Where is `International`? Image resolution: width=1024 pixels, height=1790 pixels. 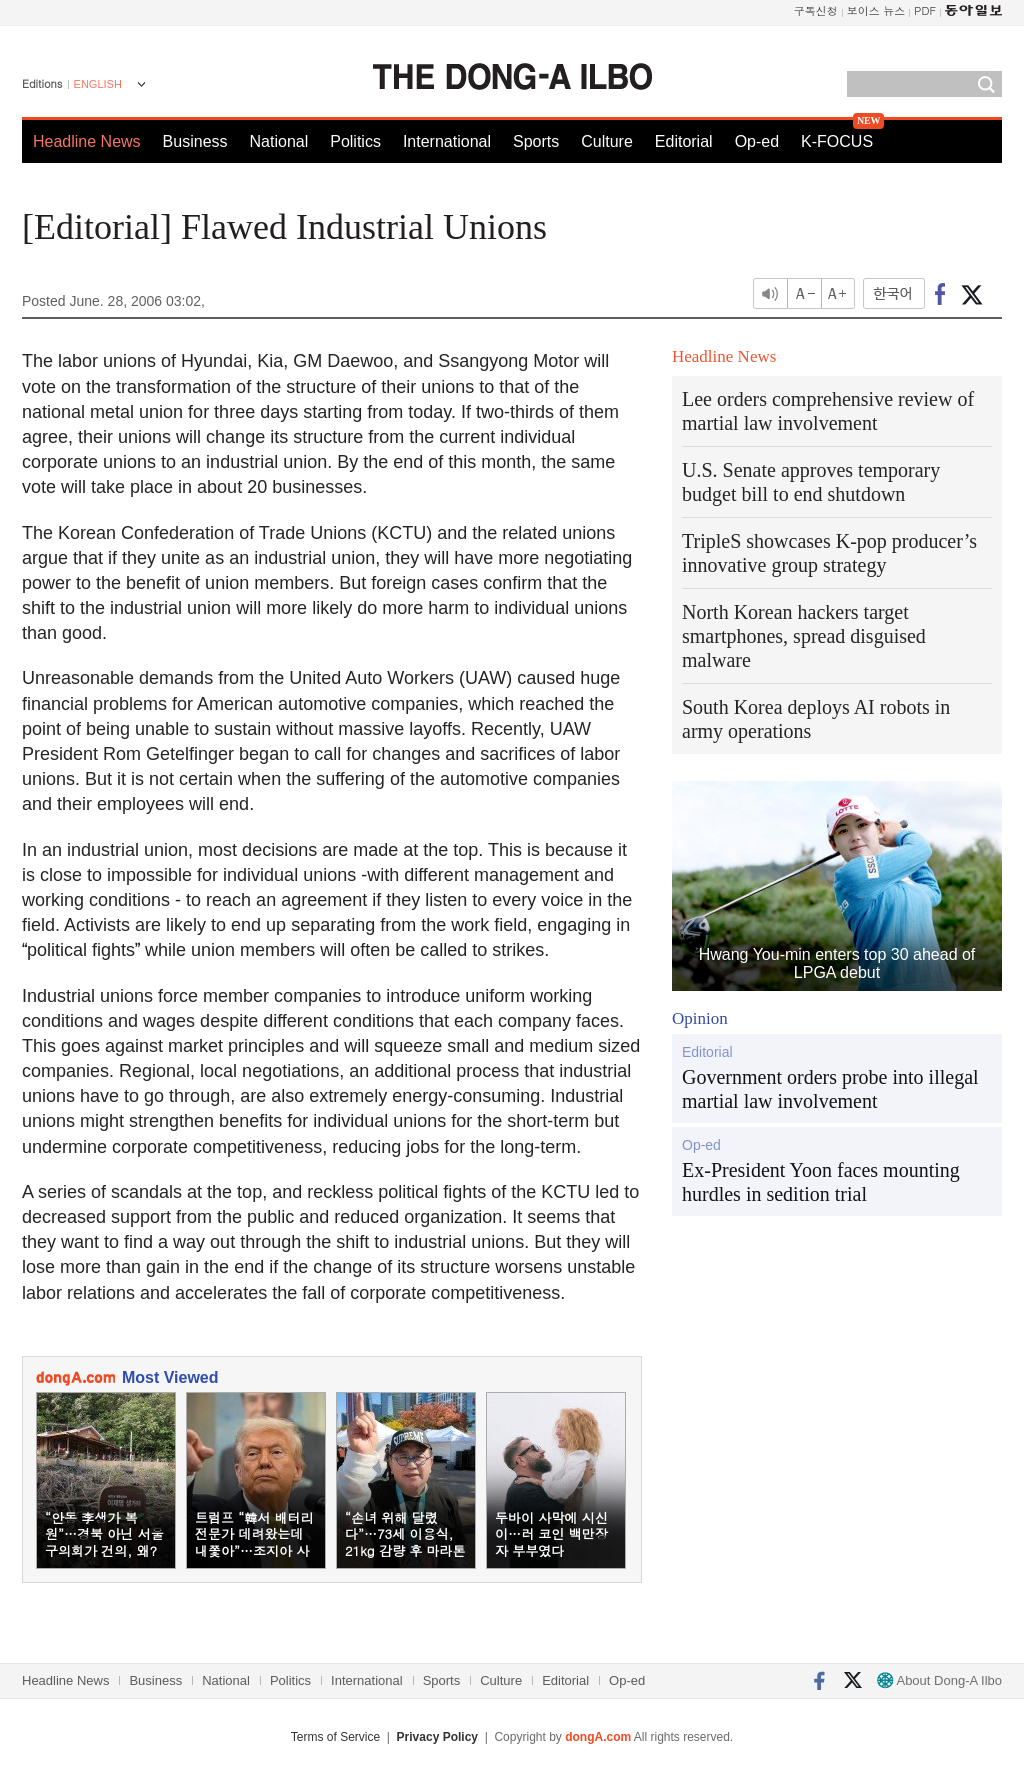 International is located at coordinates (447, 141).